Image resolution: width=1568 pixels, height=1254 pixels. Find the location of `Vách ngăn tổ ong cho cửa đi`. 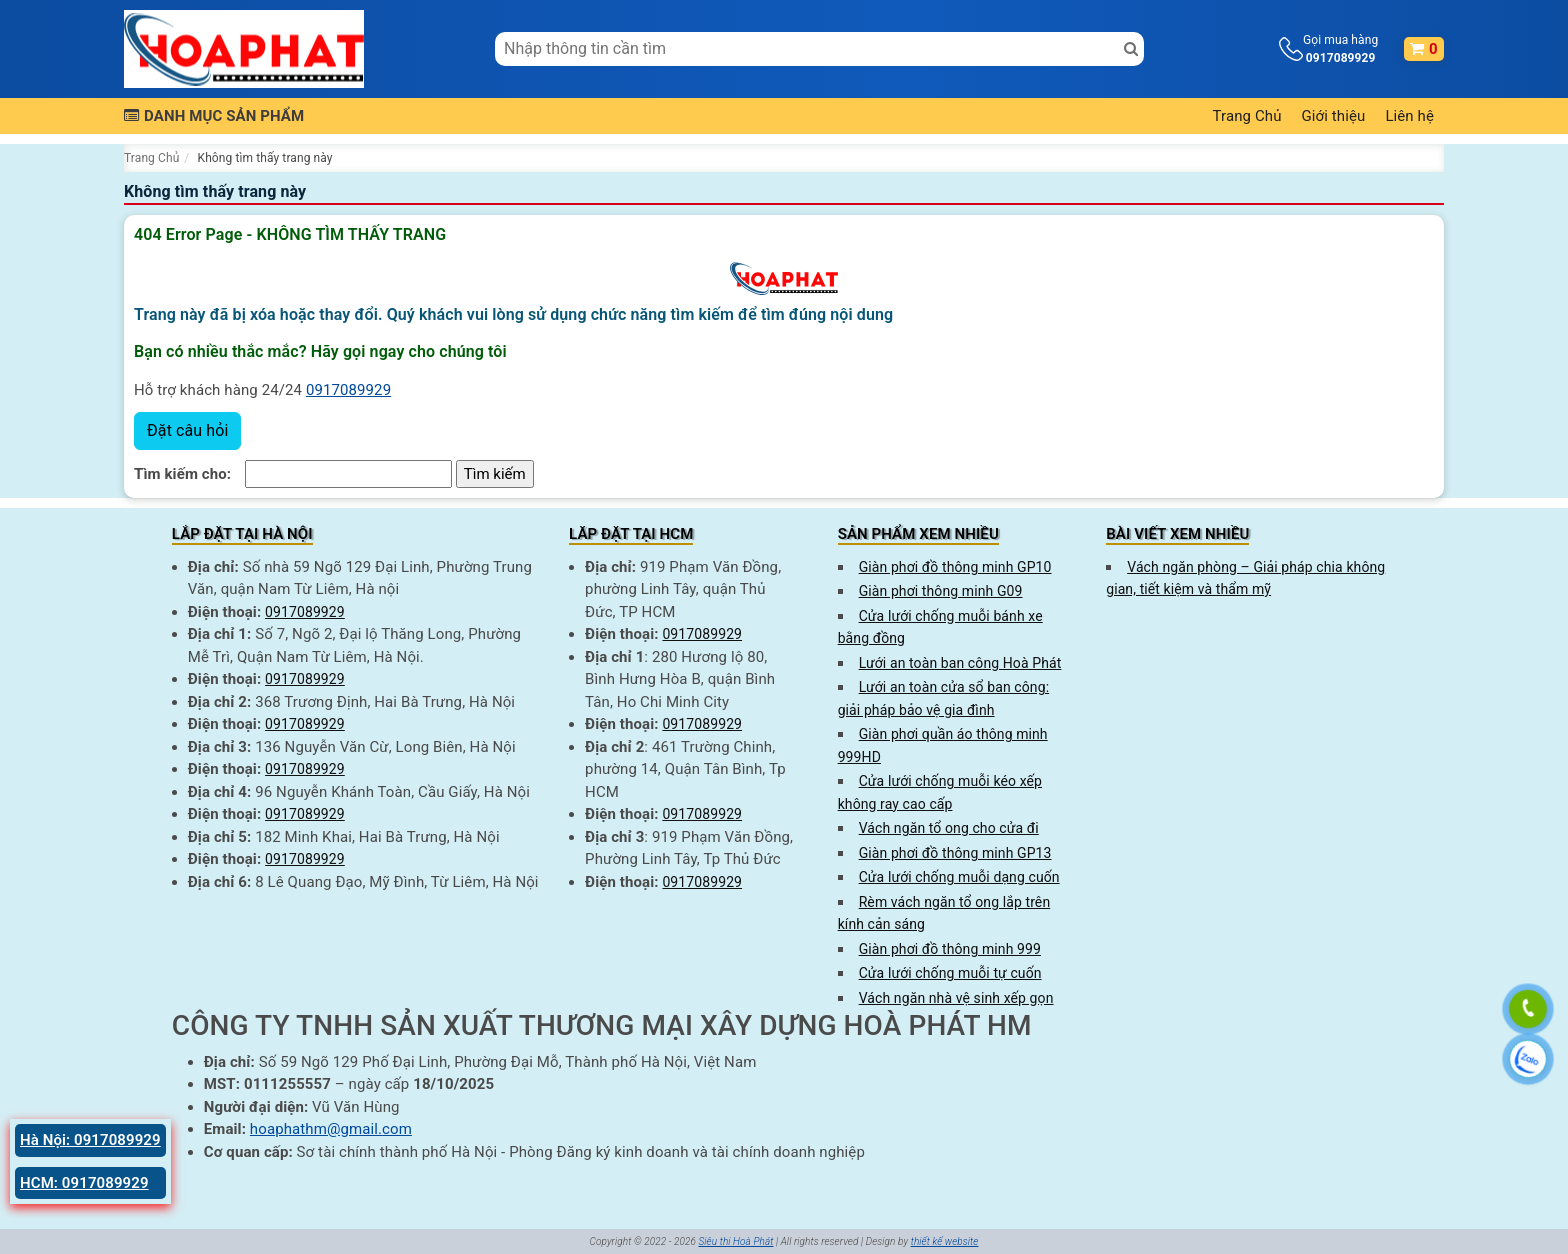

Vách ngăn tổ ong cho cửa đi is located at coordinates (949, 828).